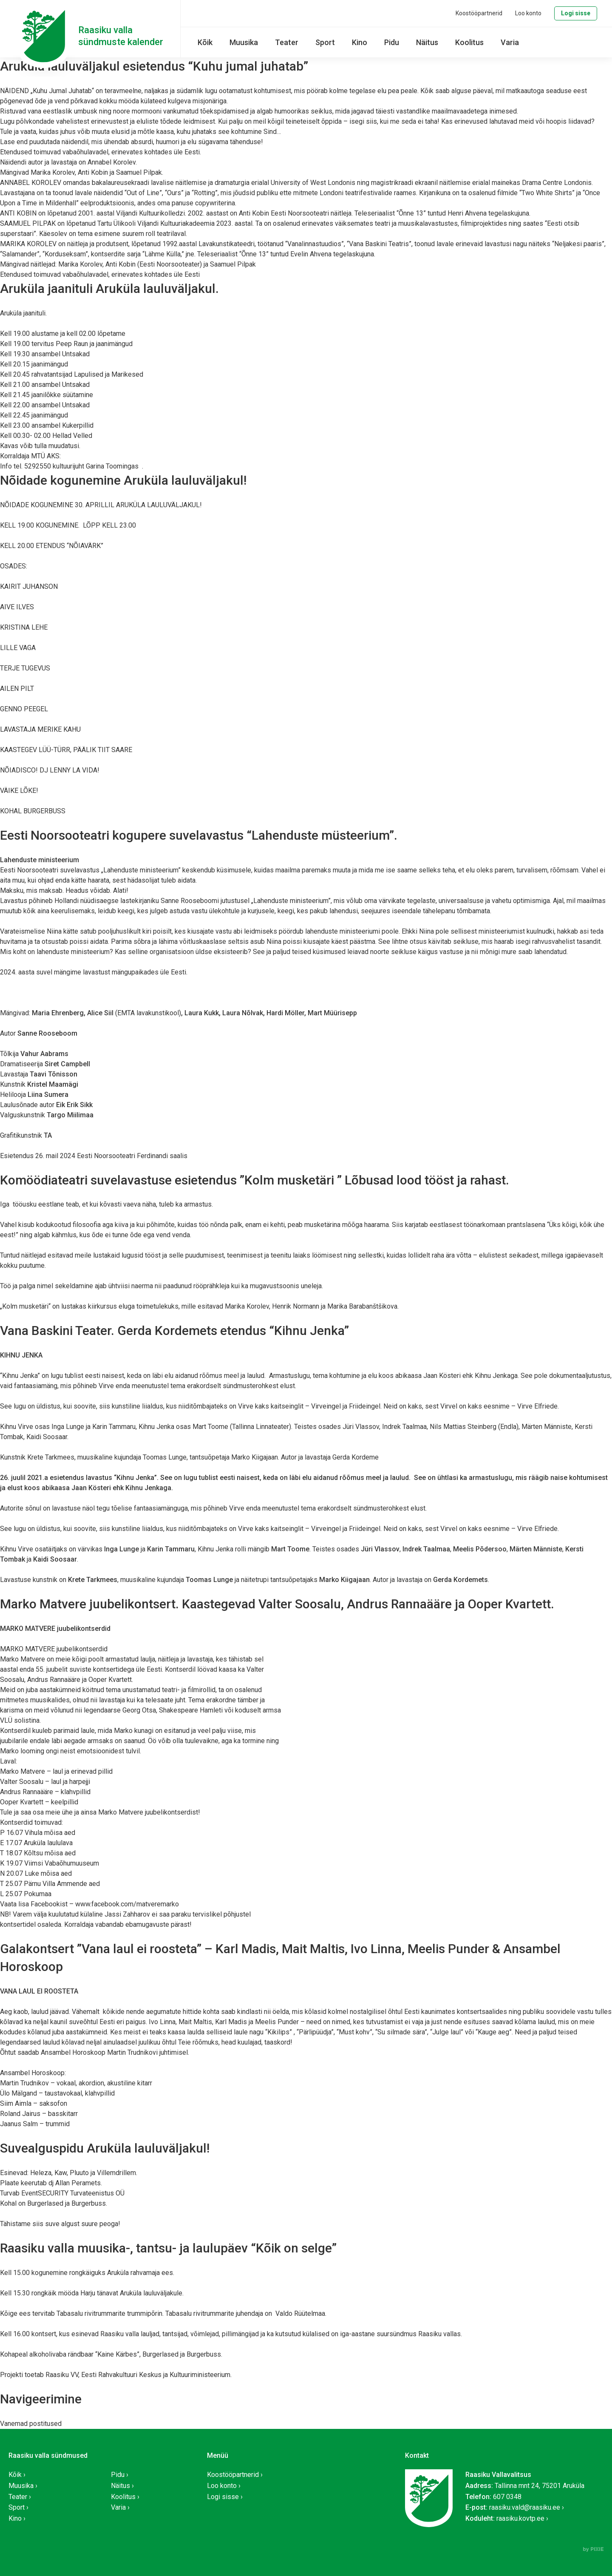  What do you see at coordinates (427, 42) in the screenshot?
I see `Näitus` at bounding box center [427, 42].